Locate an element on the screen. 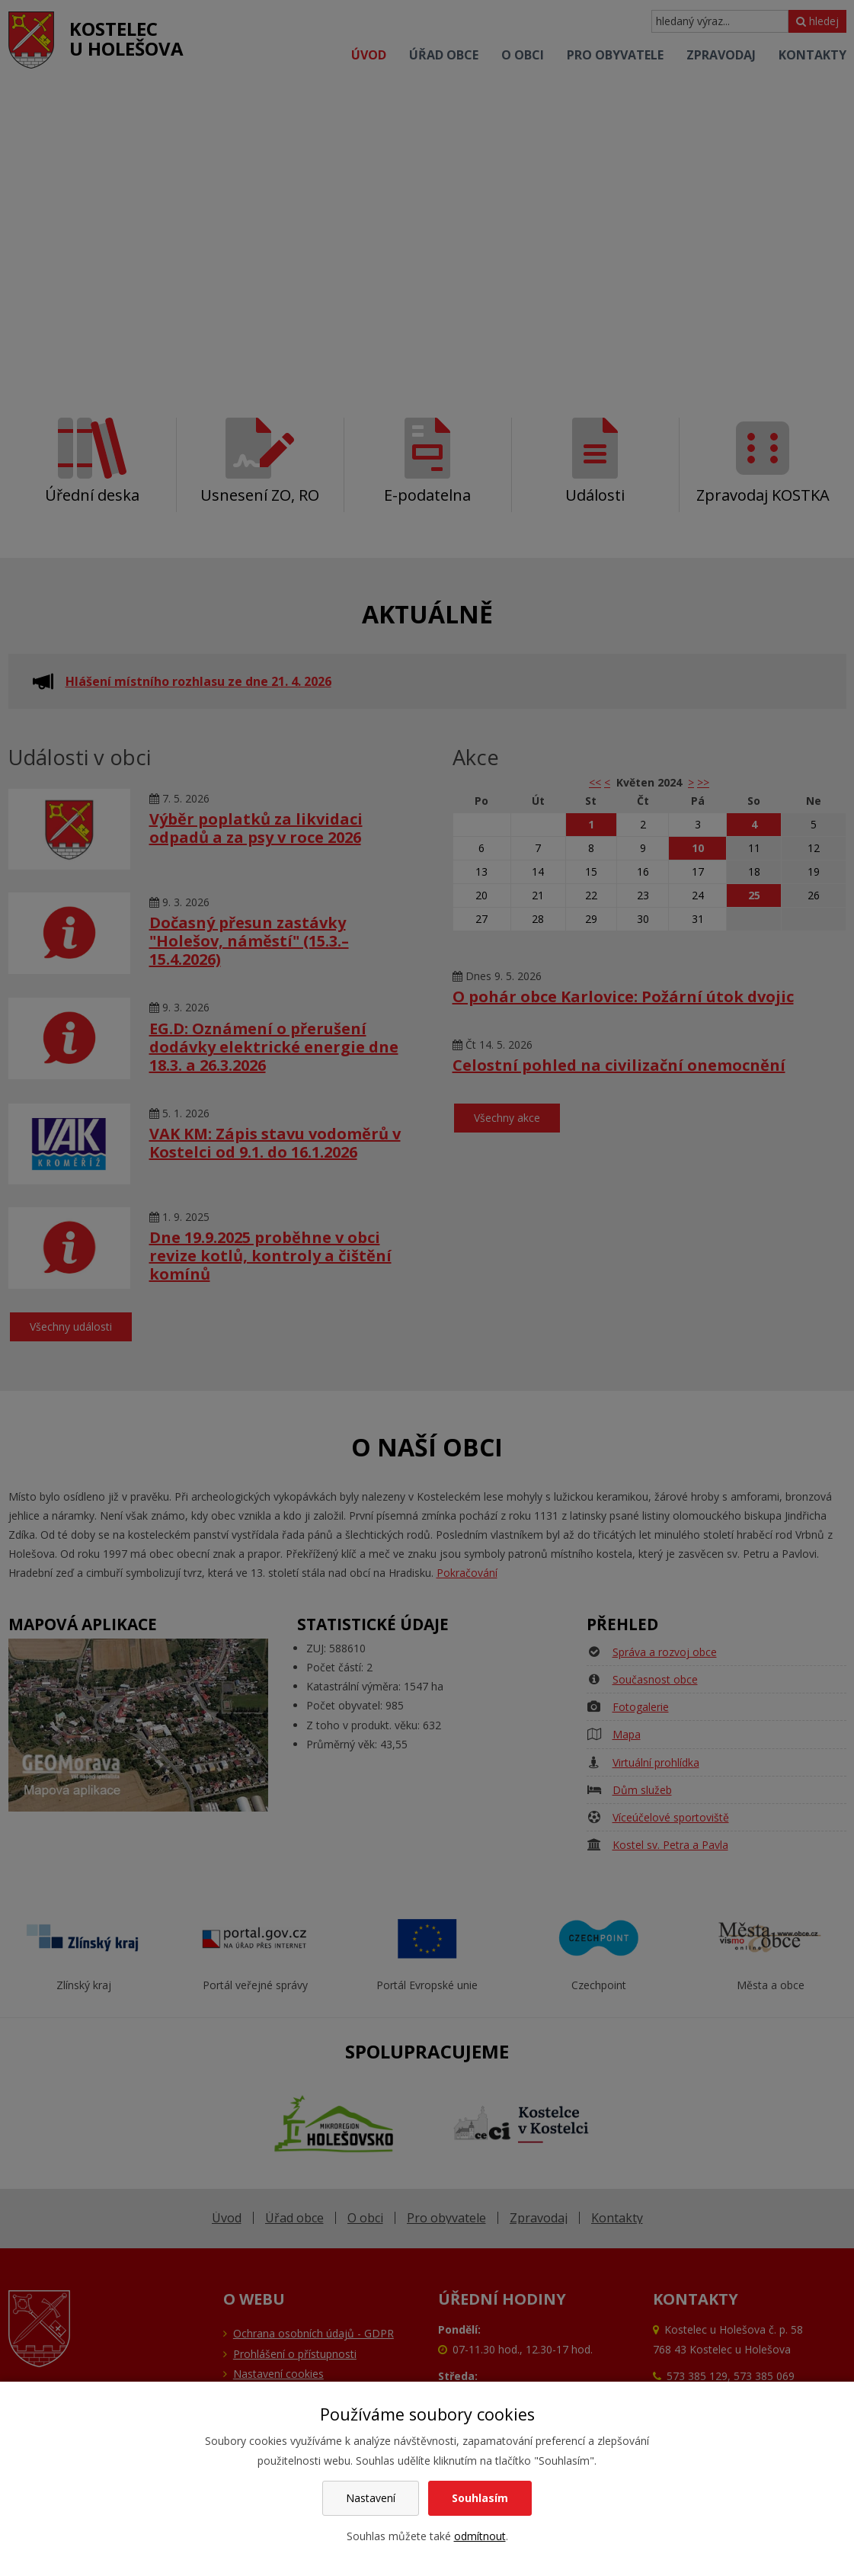 The image size is (854, 2576). odmítnout is located at coordinates (480, 2536).